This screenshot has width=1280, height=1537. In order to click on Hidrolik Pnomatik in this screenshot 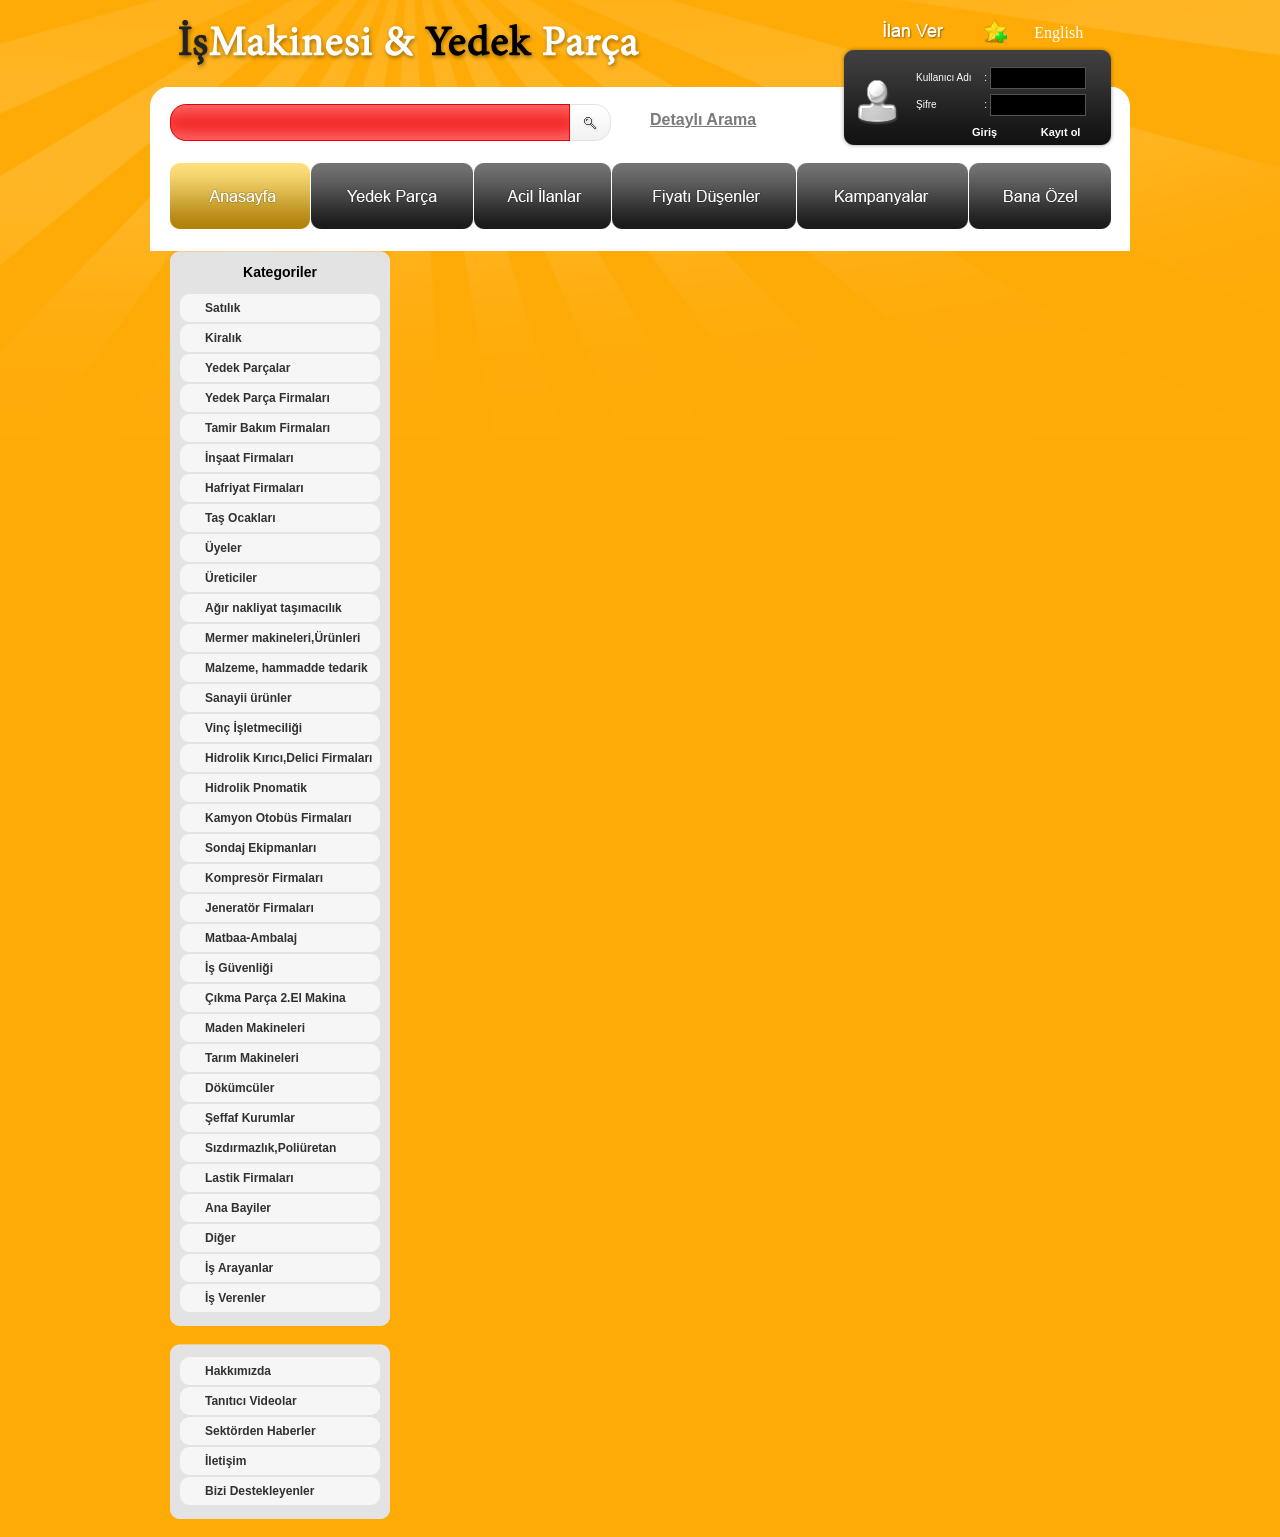, I will do `click(256, 788)`.